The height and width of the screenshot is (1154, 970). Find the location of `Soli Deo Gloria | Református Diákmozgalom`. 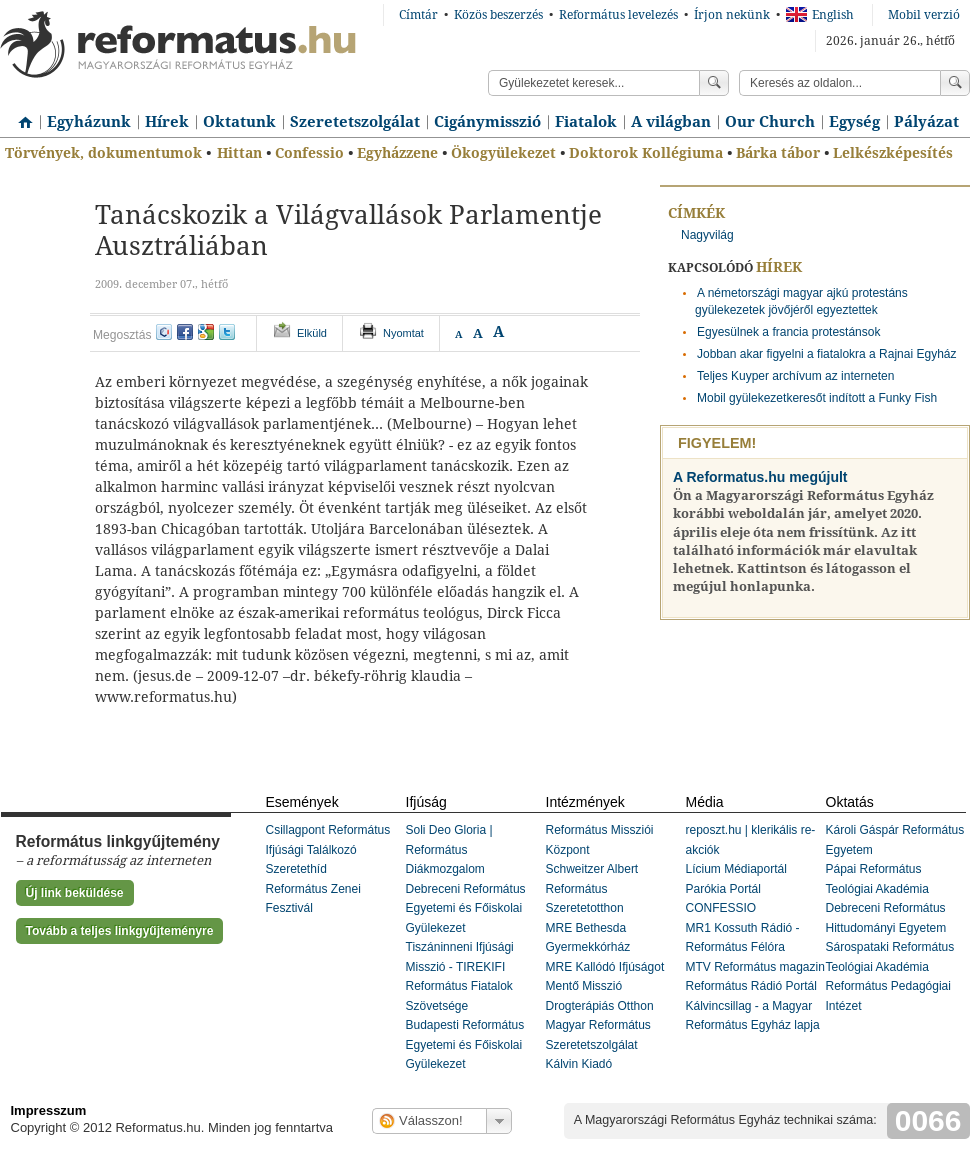

Soli Deo Gloria | Református Diákmozgalom is located at coordinates (449, 849).